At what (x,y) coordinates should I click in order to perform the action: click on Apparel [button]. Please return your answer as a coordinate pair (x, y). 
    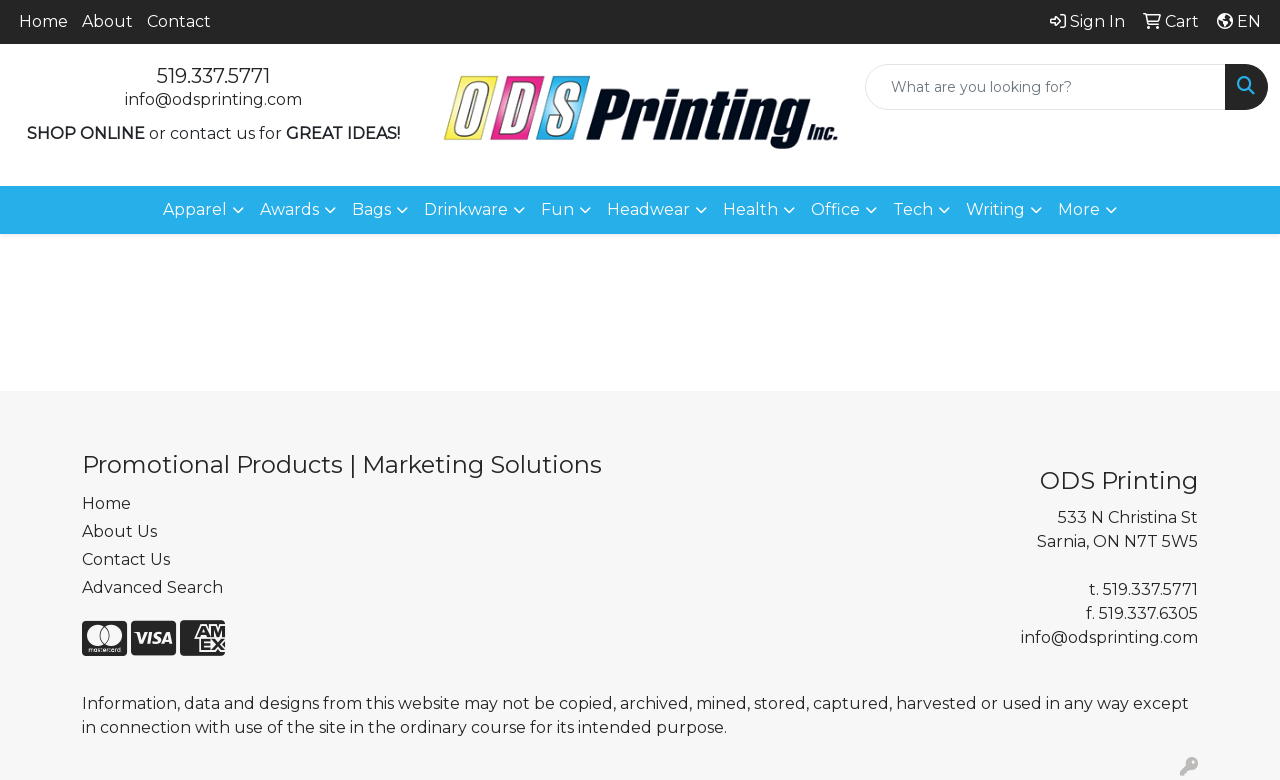
    Looking at the image, I should click on (195, 209).